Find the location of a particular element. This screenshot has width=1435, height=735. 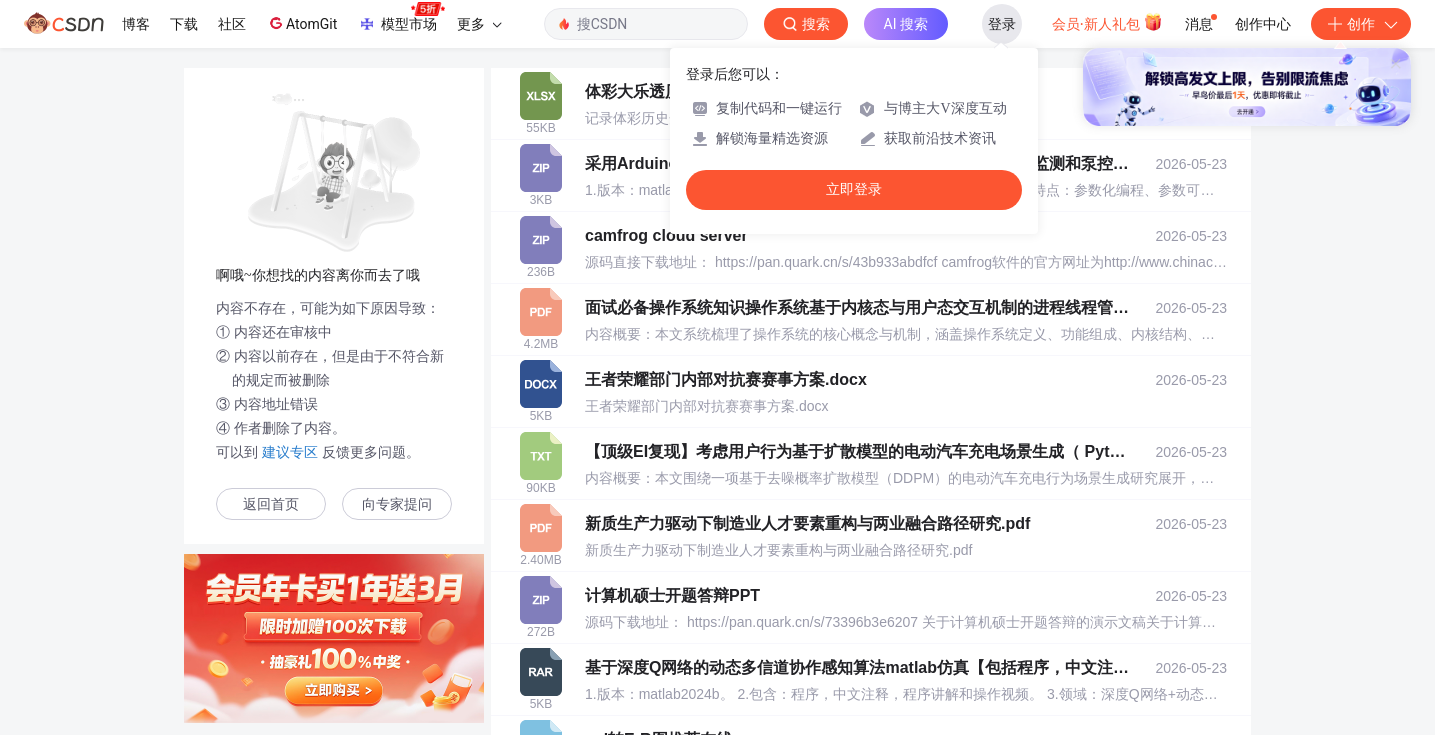

会员·新人礼包 is located at coordinates (1107, 22).